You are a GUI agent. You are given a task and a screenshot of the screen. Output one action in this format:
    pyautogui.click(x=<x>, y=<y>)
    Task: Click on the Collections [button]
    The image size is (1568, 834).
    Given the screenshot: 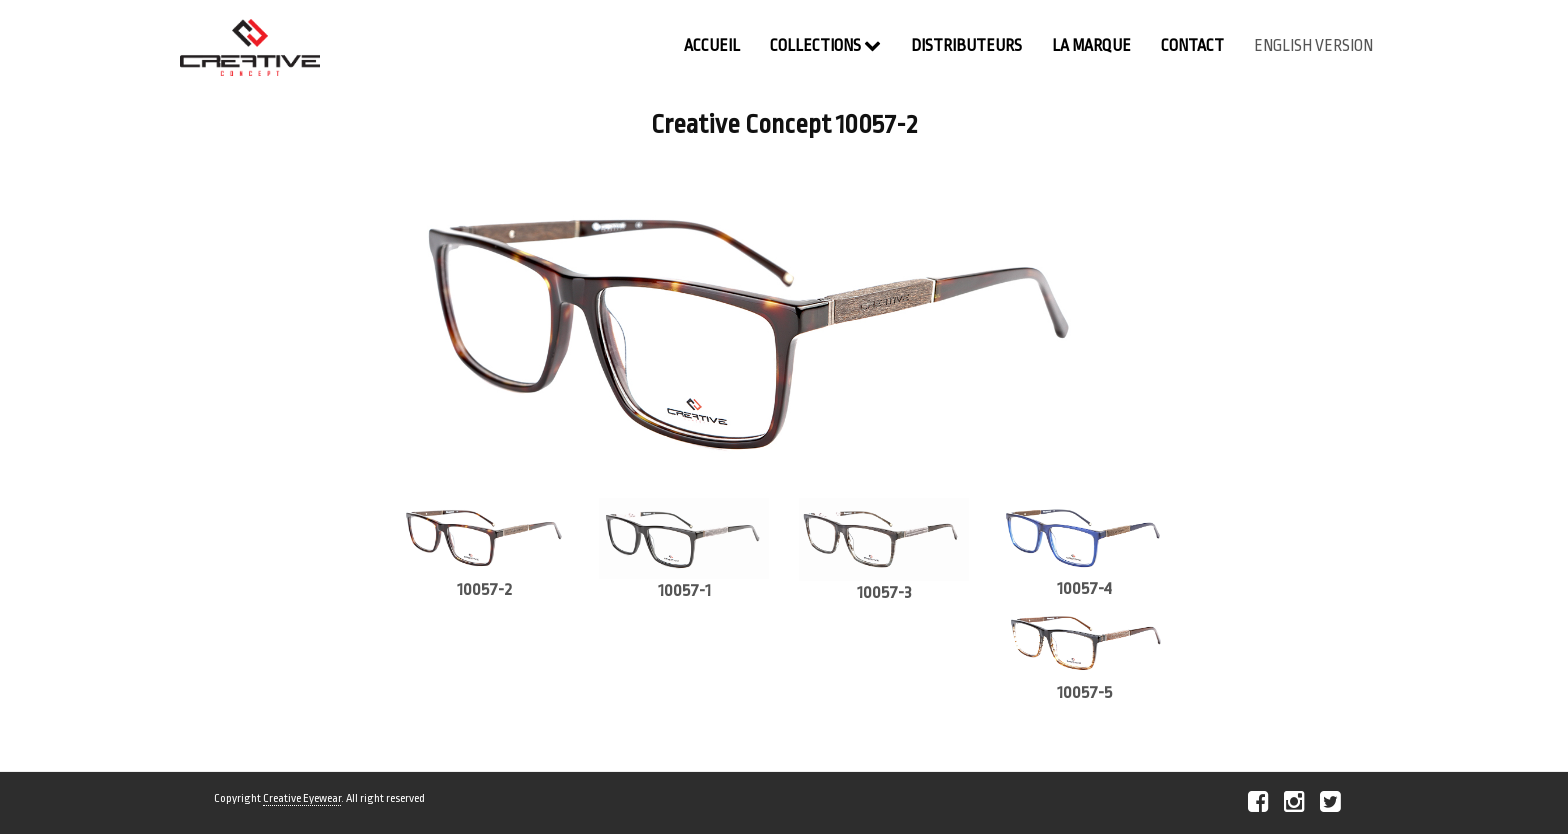 What is the action you would take?
    pyautogui.click(x=825, y=45)
    